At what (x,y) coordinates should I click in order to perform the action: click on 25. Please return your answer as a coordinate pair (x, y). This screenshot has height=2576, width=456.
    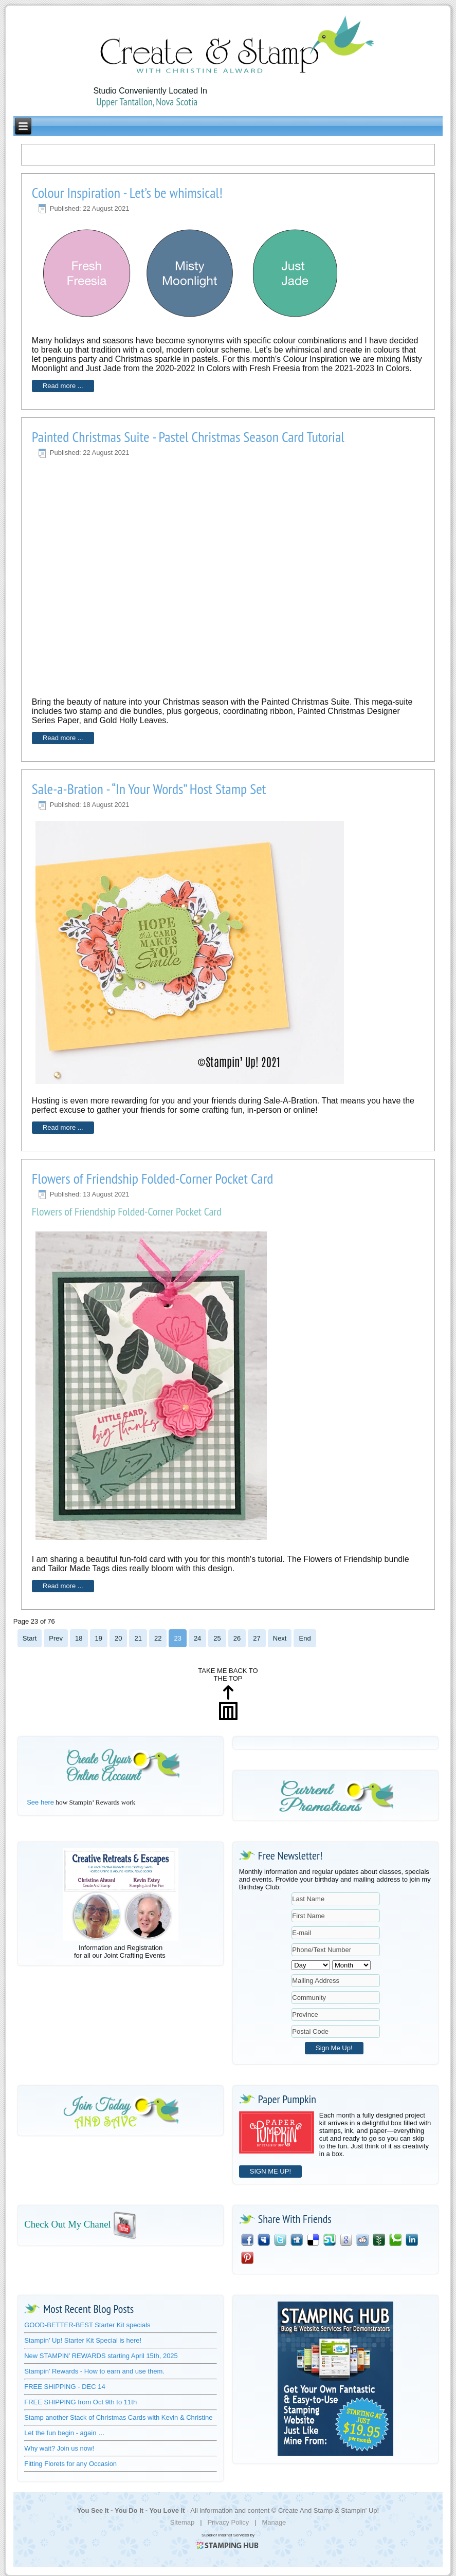
    Looking at the image, I should click on (217, 1638).